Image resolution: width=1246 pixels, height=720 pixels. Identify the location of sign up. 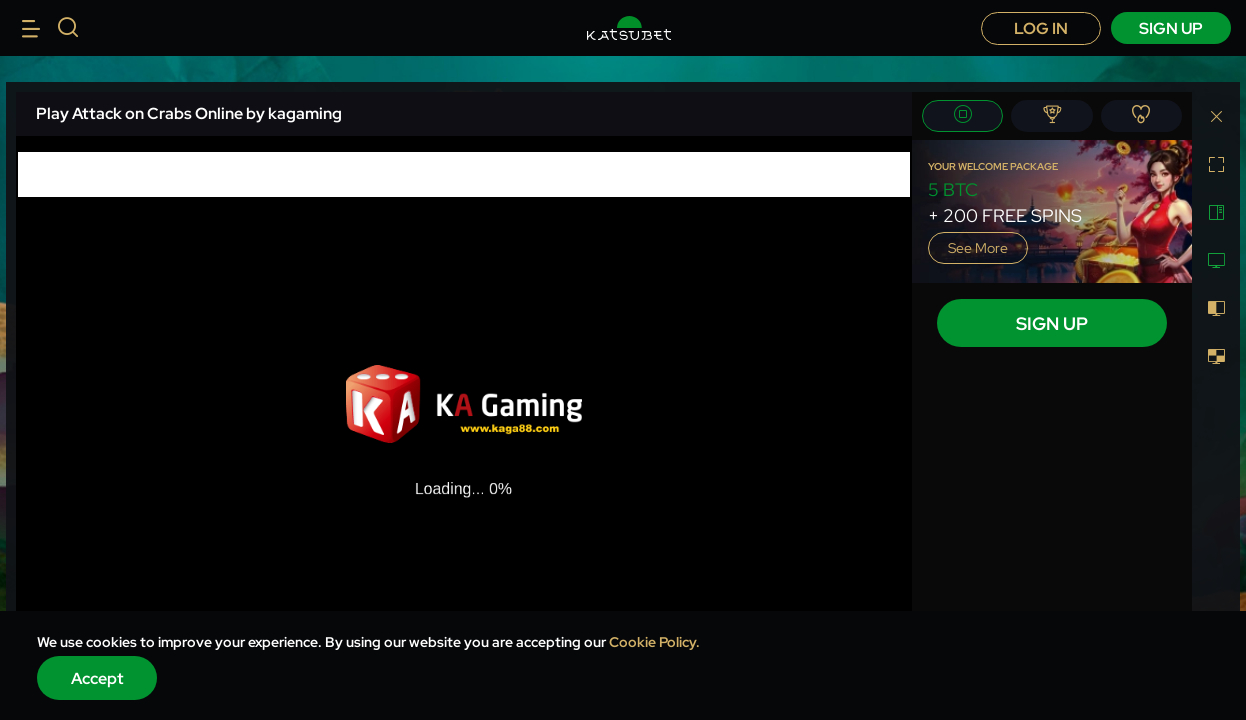
(1171, 28).